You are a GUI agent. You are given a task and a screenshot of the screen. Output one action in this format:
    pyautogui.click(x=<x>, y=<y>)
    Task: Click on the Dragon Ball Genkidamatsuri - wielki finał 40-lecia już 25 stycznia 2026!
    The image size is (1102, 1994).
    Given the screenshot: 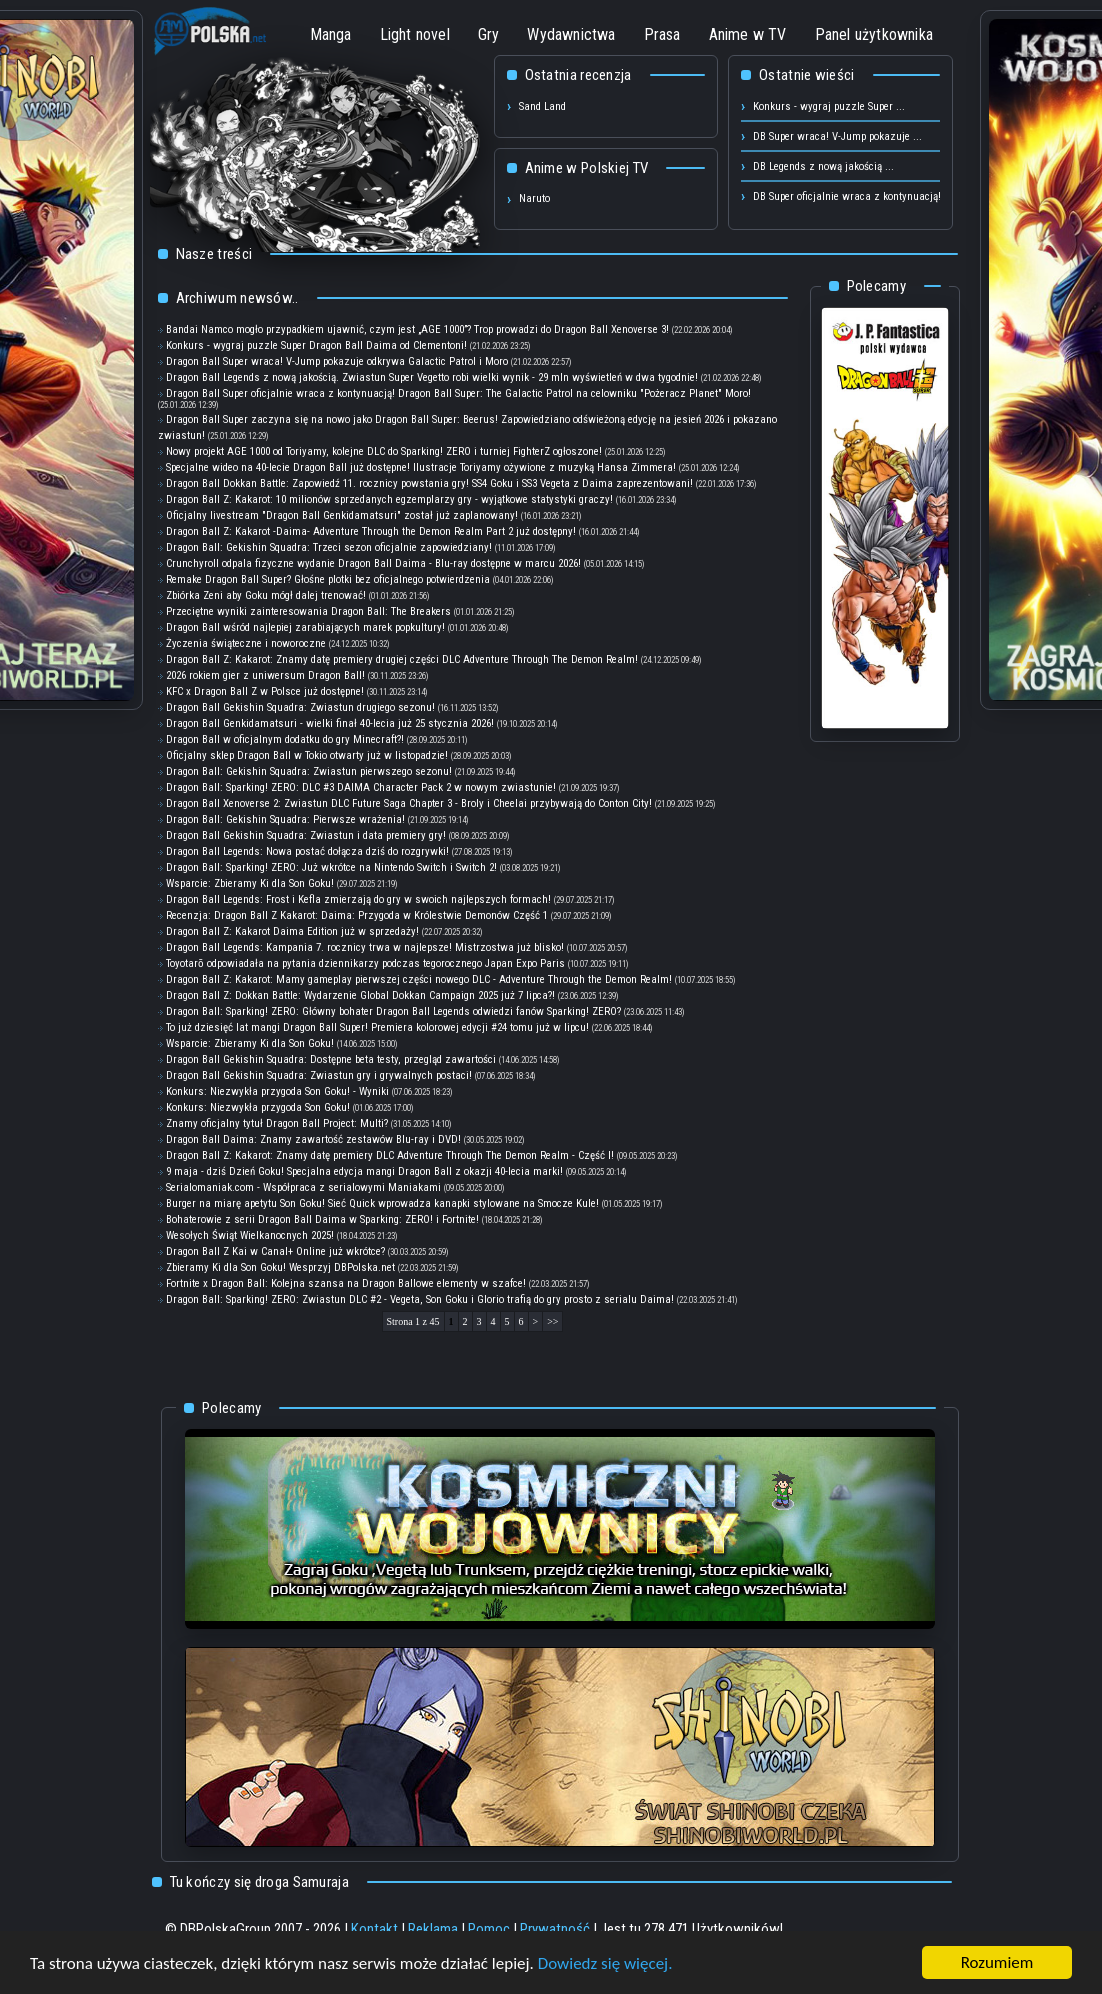 What is the action you would take?
    pyautogui.click(x=330, y=723)
    